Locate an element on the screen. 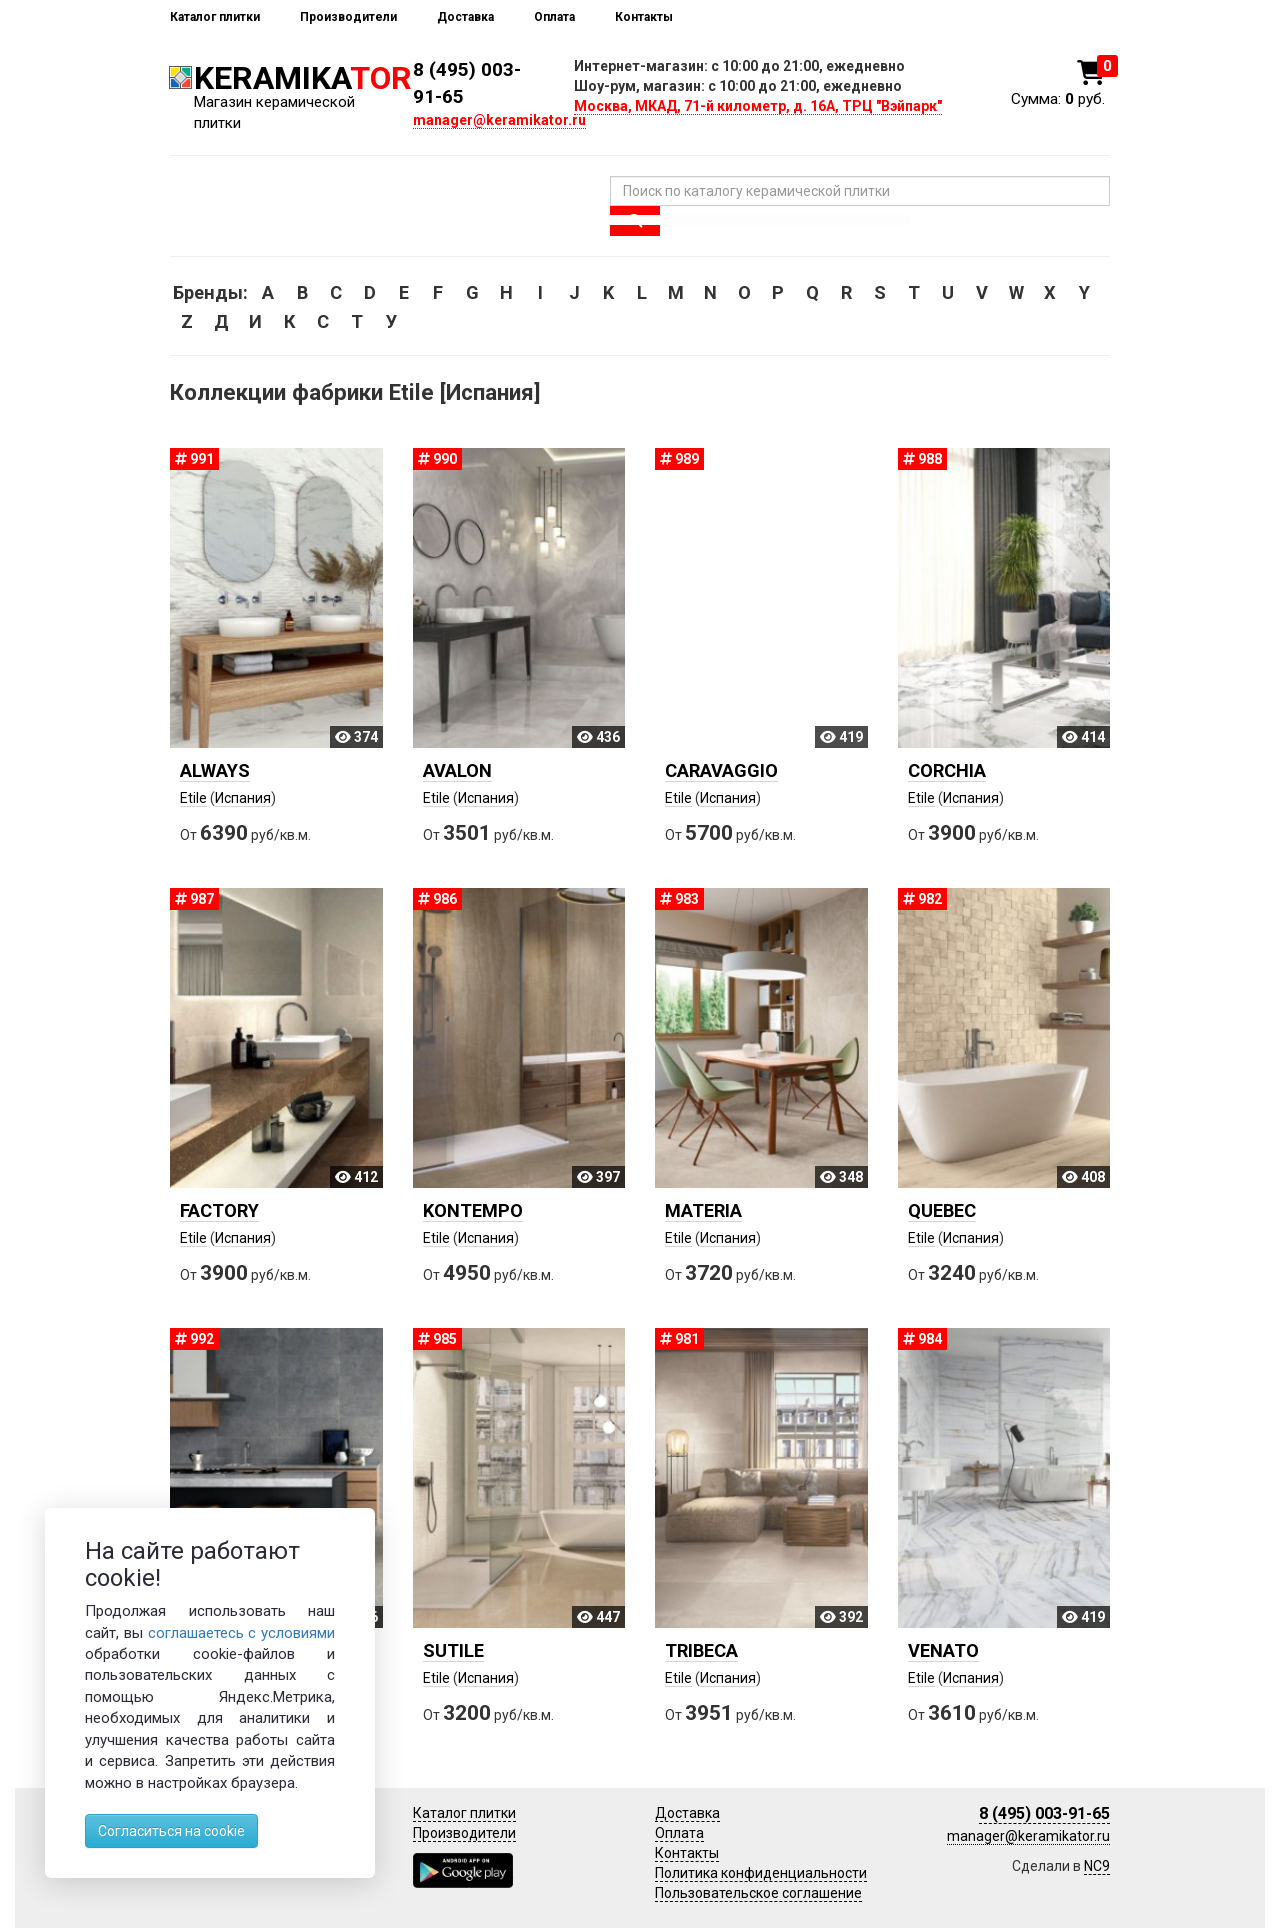 Image resolution: width=1280 pixels, height=1928 pixels. Испания is located at coordinates (243, 798).